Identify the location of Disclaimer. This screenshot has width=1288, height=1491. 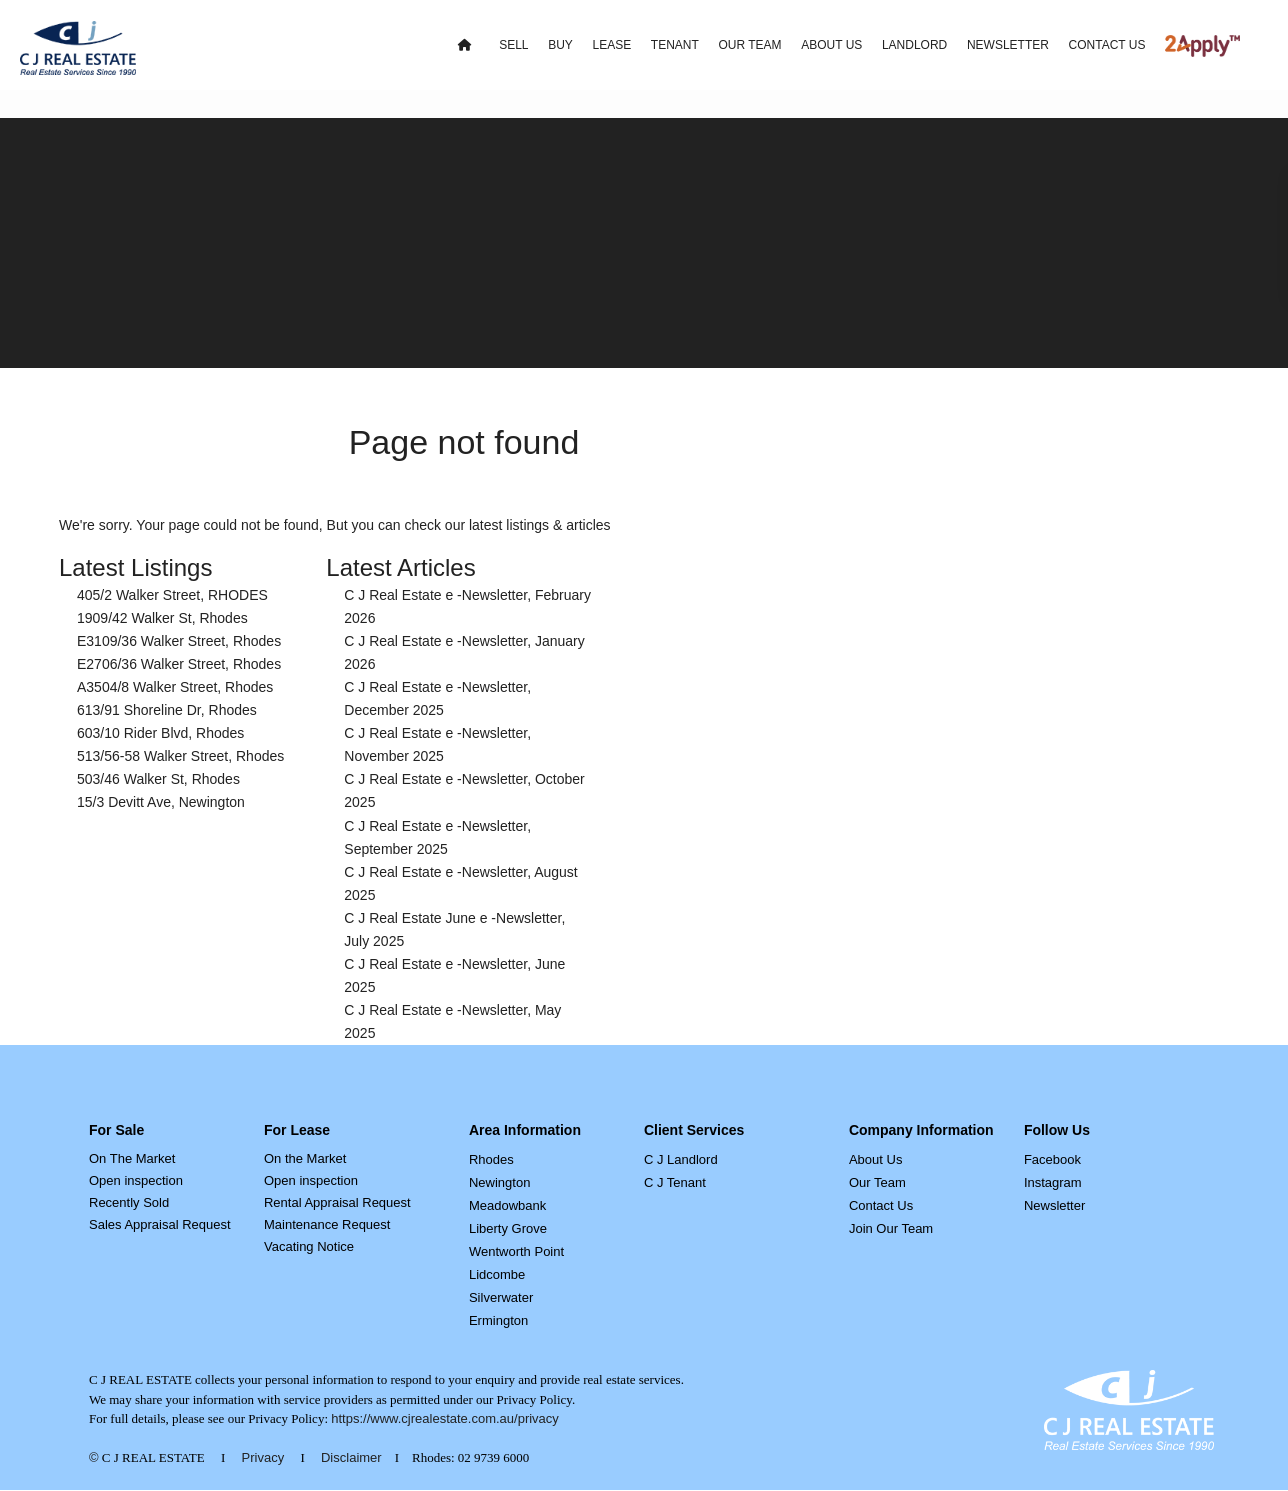
(351, 1457).